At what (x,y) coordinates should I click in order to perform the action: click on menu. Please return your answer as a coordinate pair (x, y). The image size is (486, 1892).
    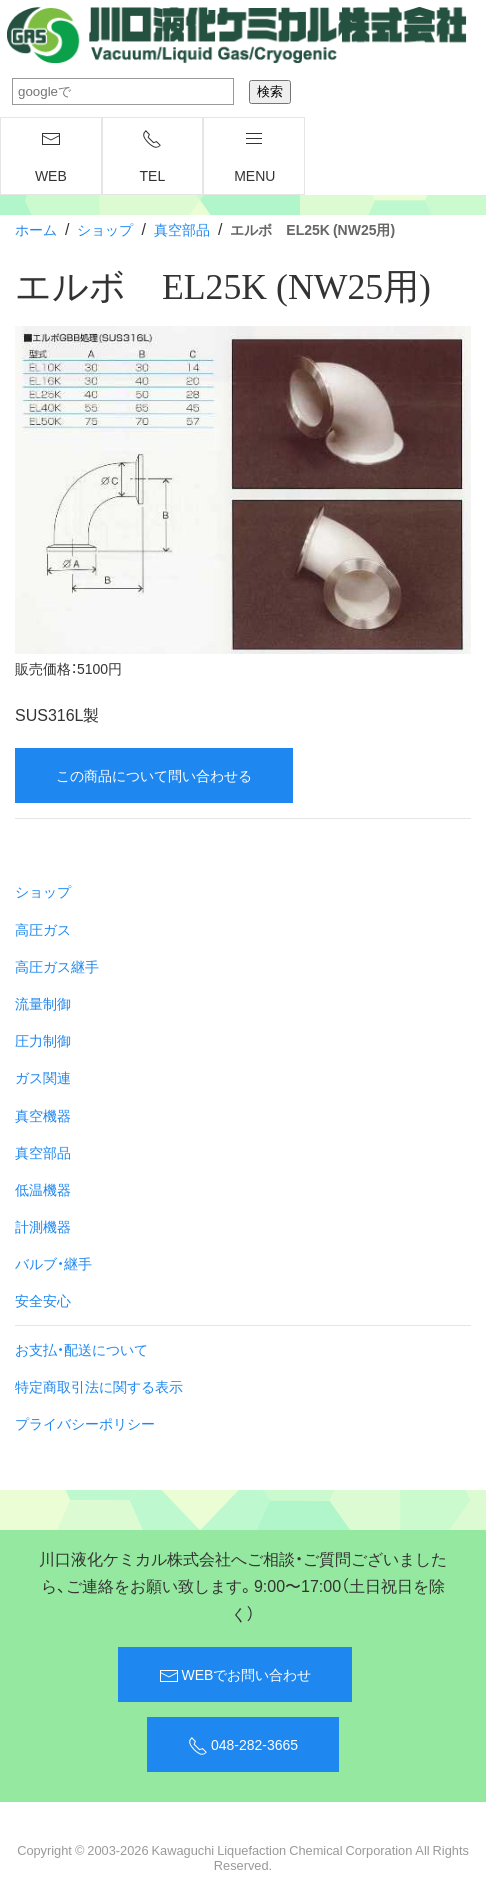
    Looking at the image, I should click on (254, 157).